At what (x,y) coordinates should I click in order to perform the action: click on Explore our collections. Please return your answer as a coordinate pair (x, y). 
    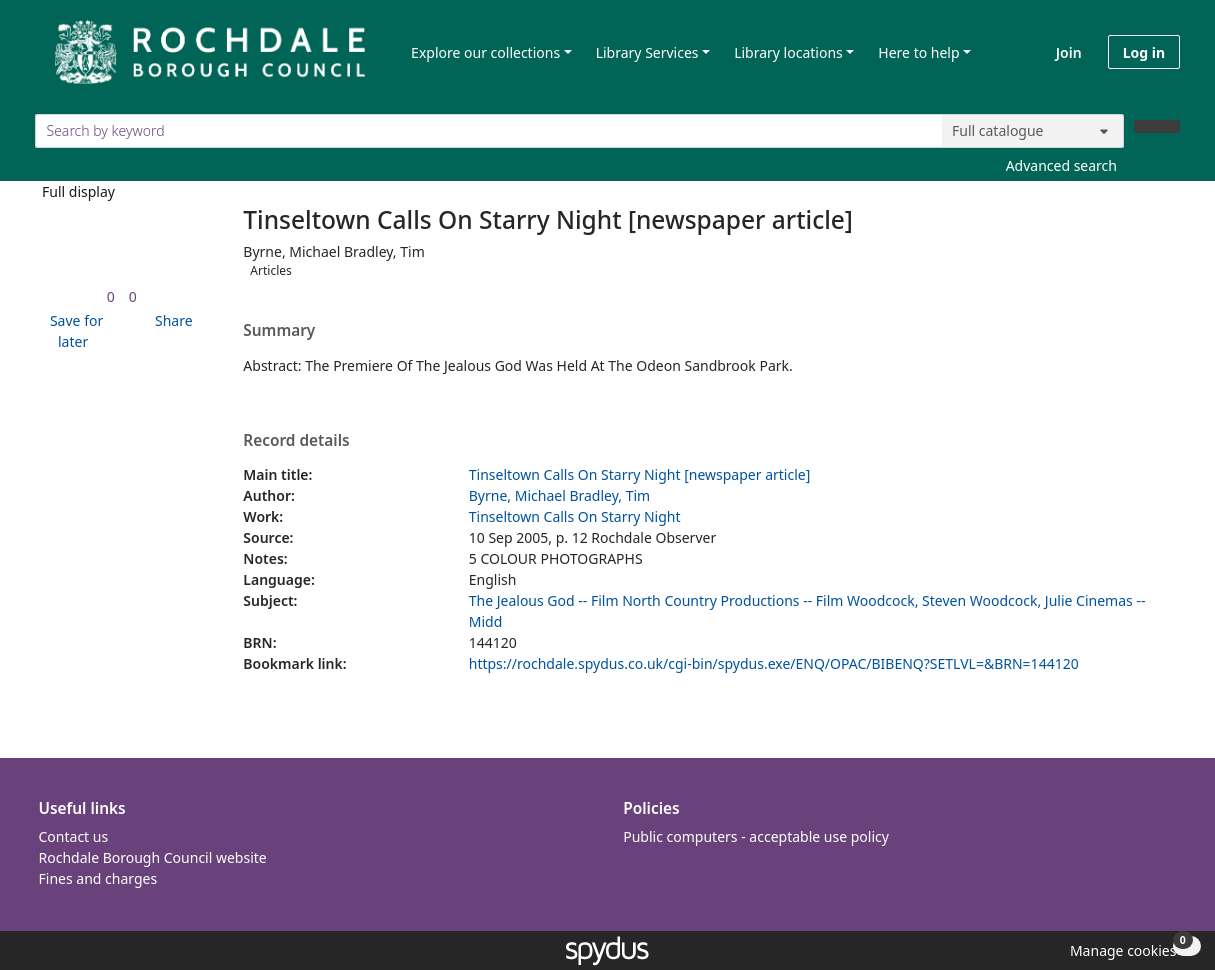
    Looking at the image, I should click on (485, 52).